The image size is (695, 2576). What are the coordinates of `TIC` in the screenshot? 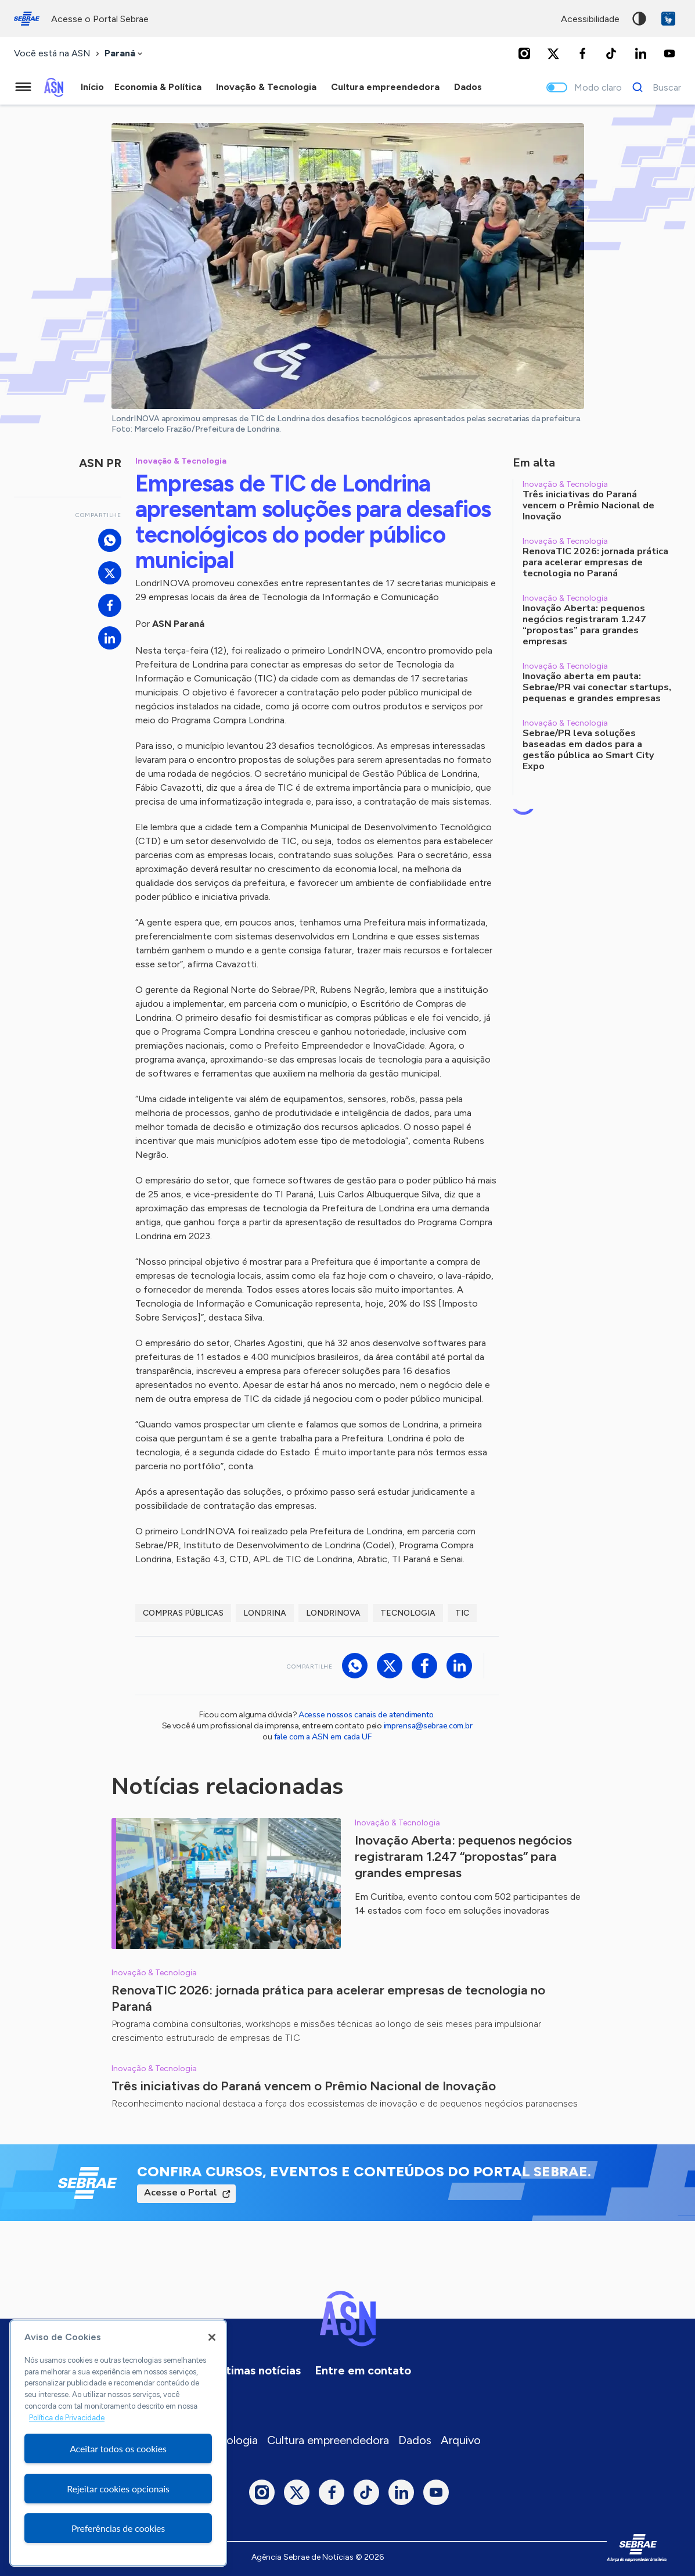 It's located at (462, 1613).